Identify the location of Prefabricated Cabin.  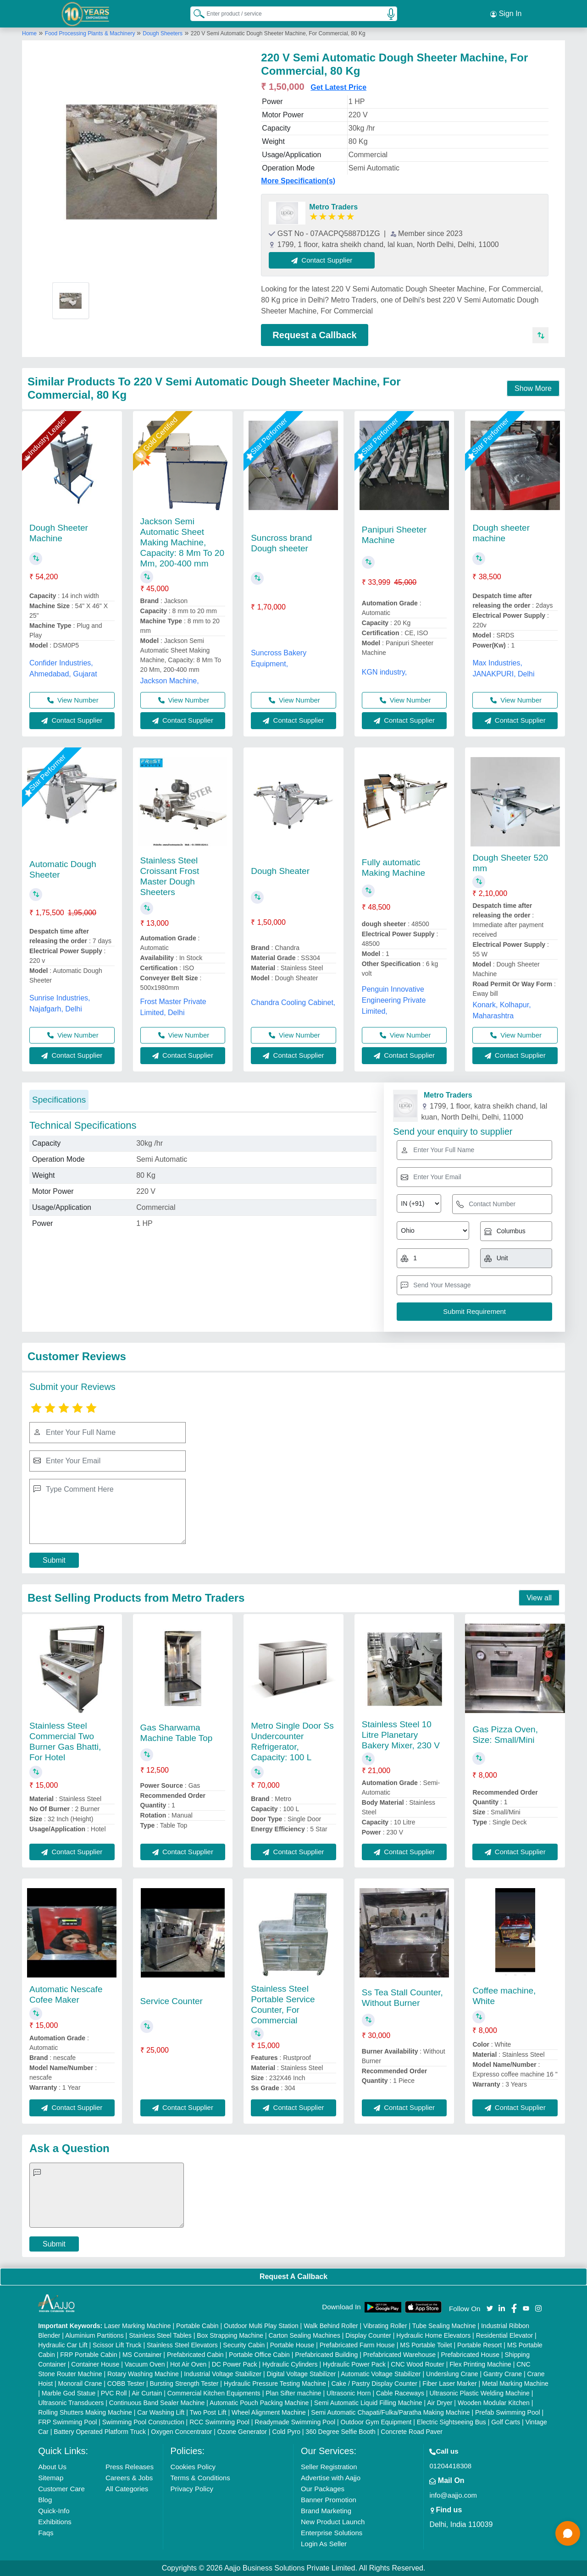
(195, 2354).